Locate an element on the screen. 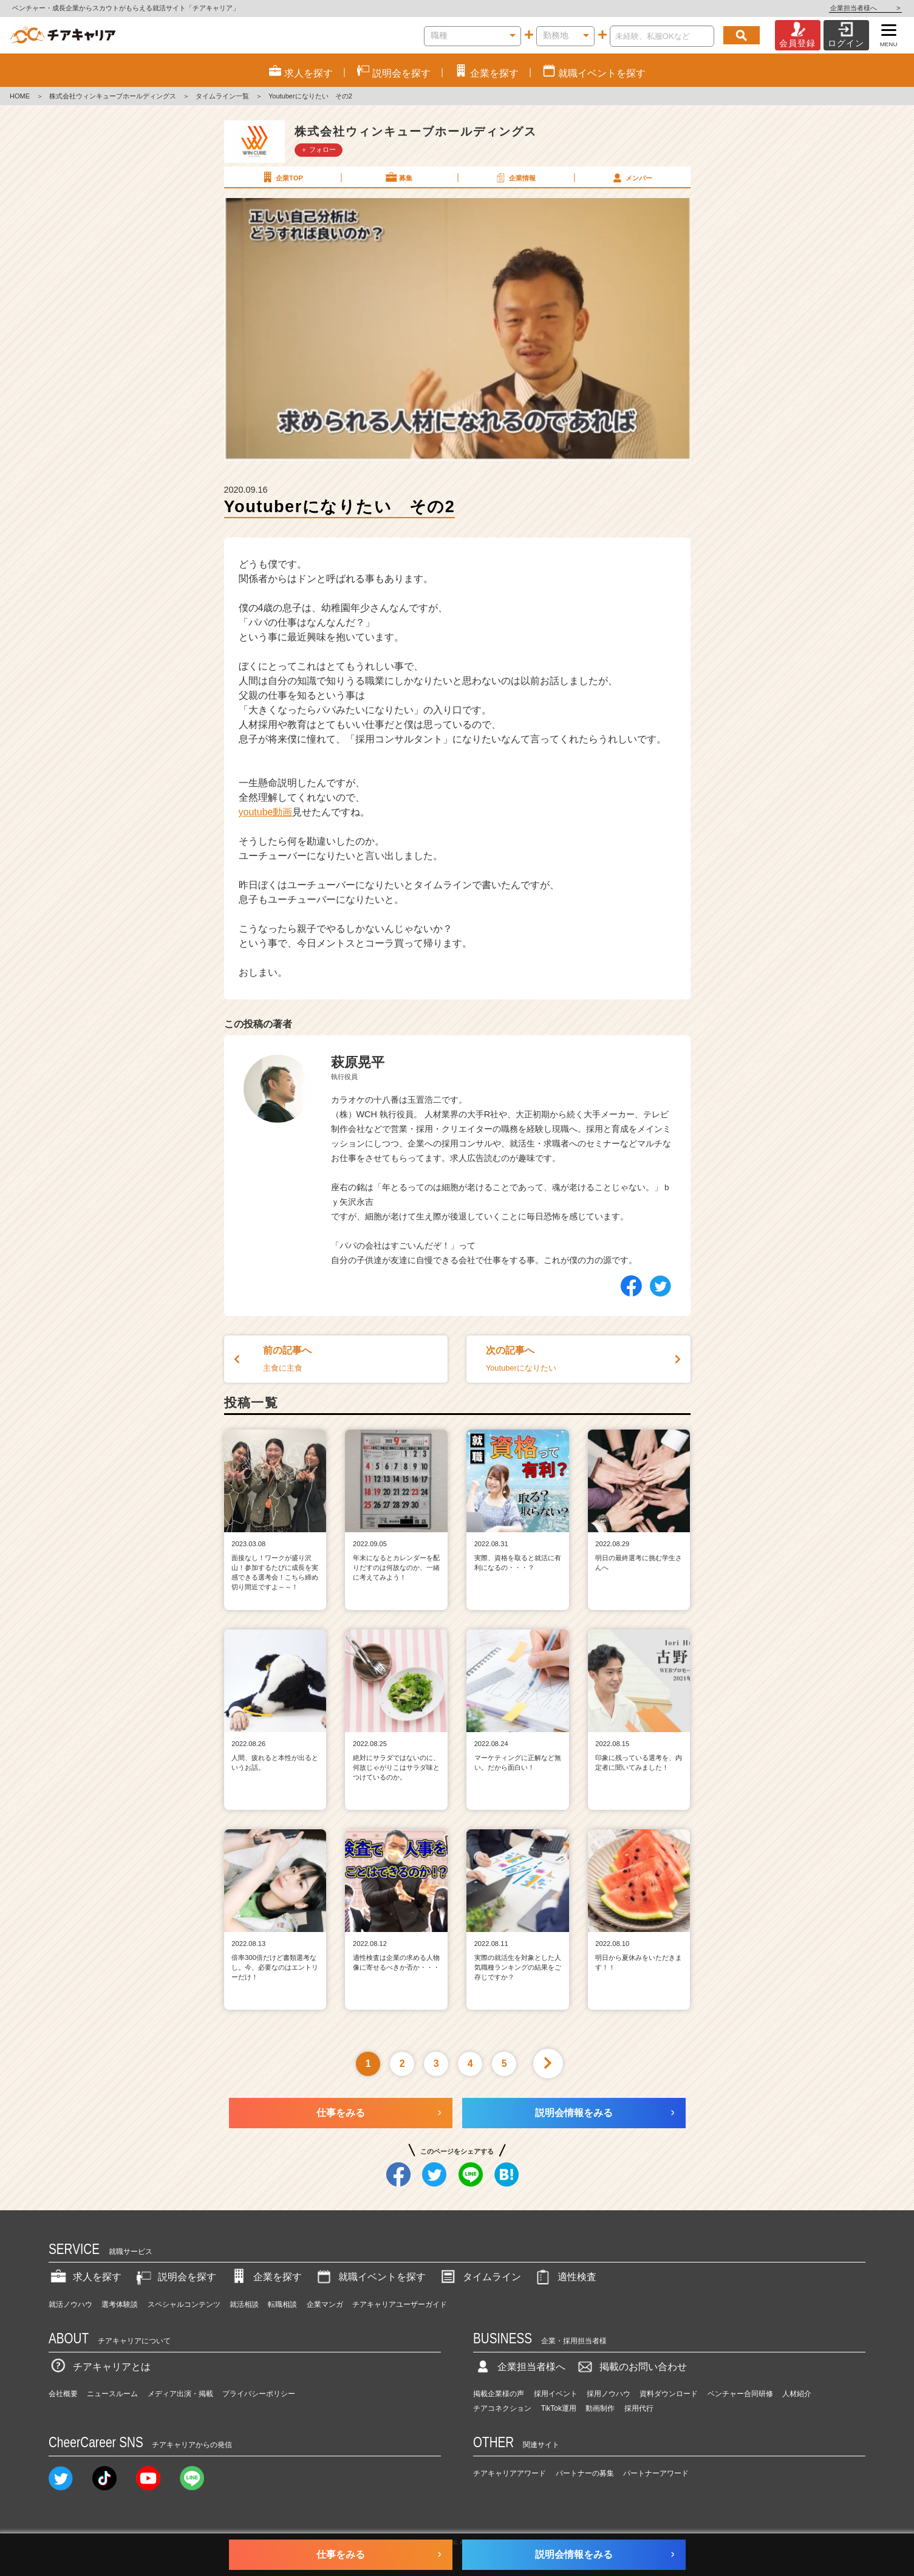 Image resolution: width=914 pixels, height=2576 pixels. 掲載企業様の声 is located at coordinates (498, 2393).